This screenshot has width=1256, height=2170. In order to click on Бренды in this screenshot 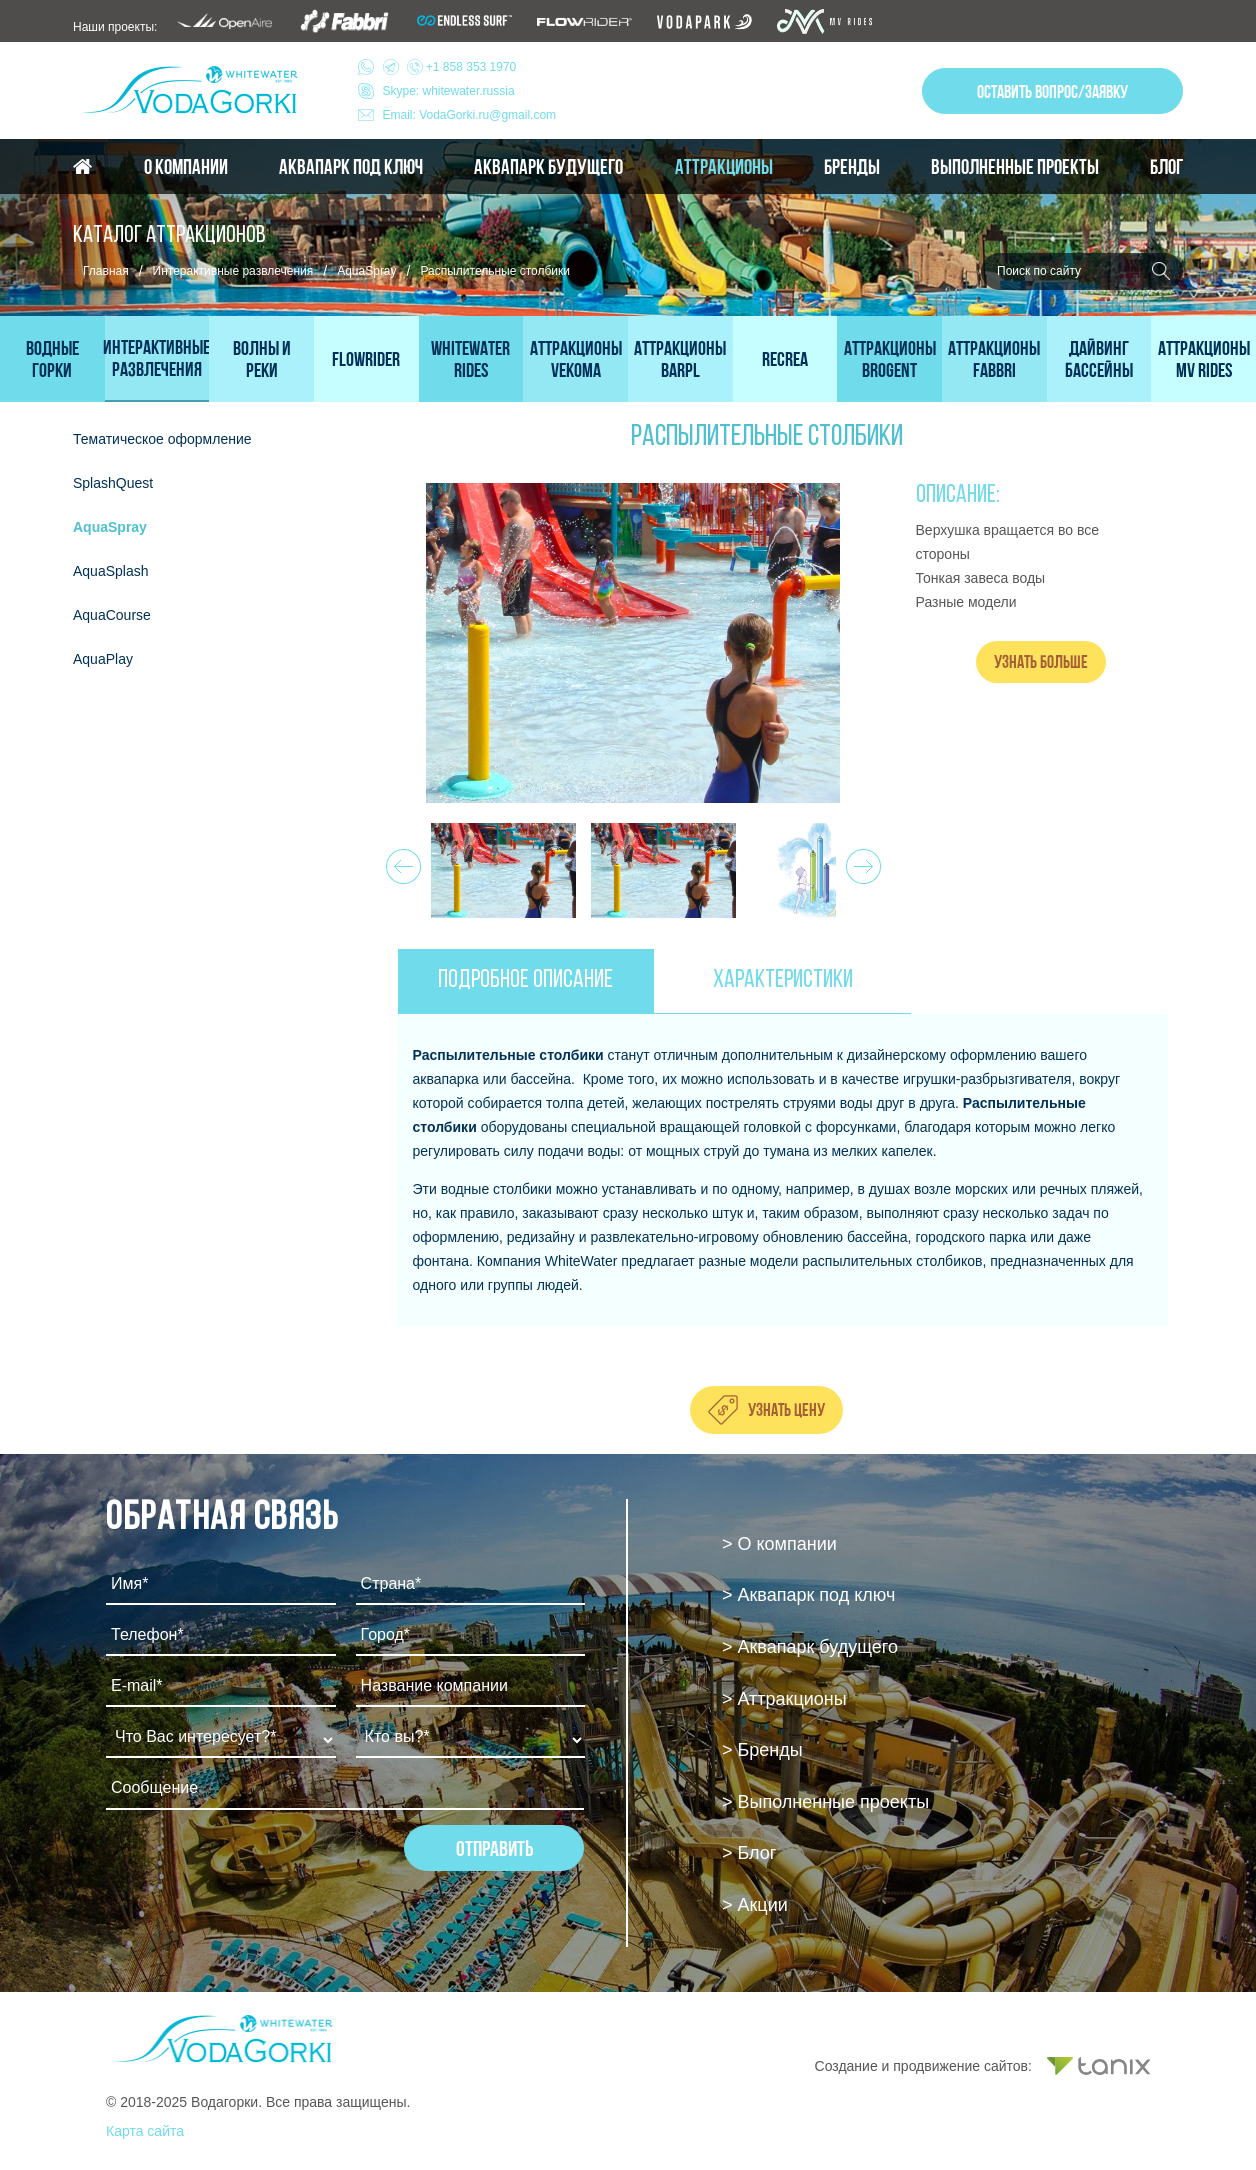, I will do `click(852, 167)`.